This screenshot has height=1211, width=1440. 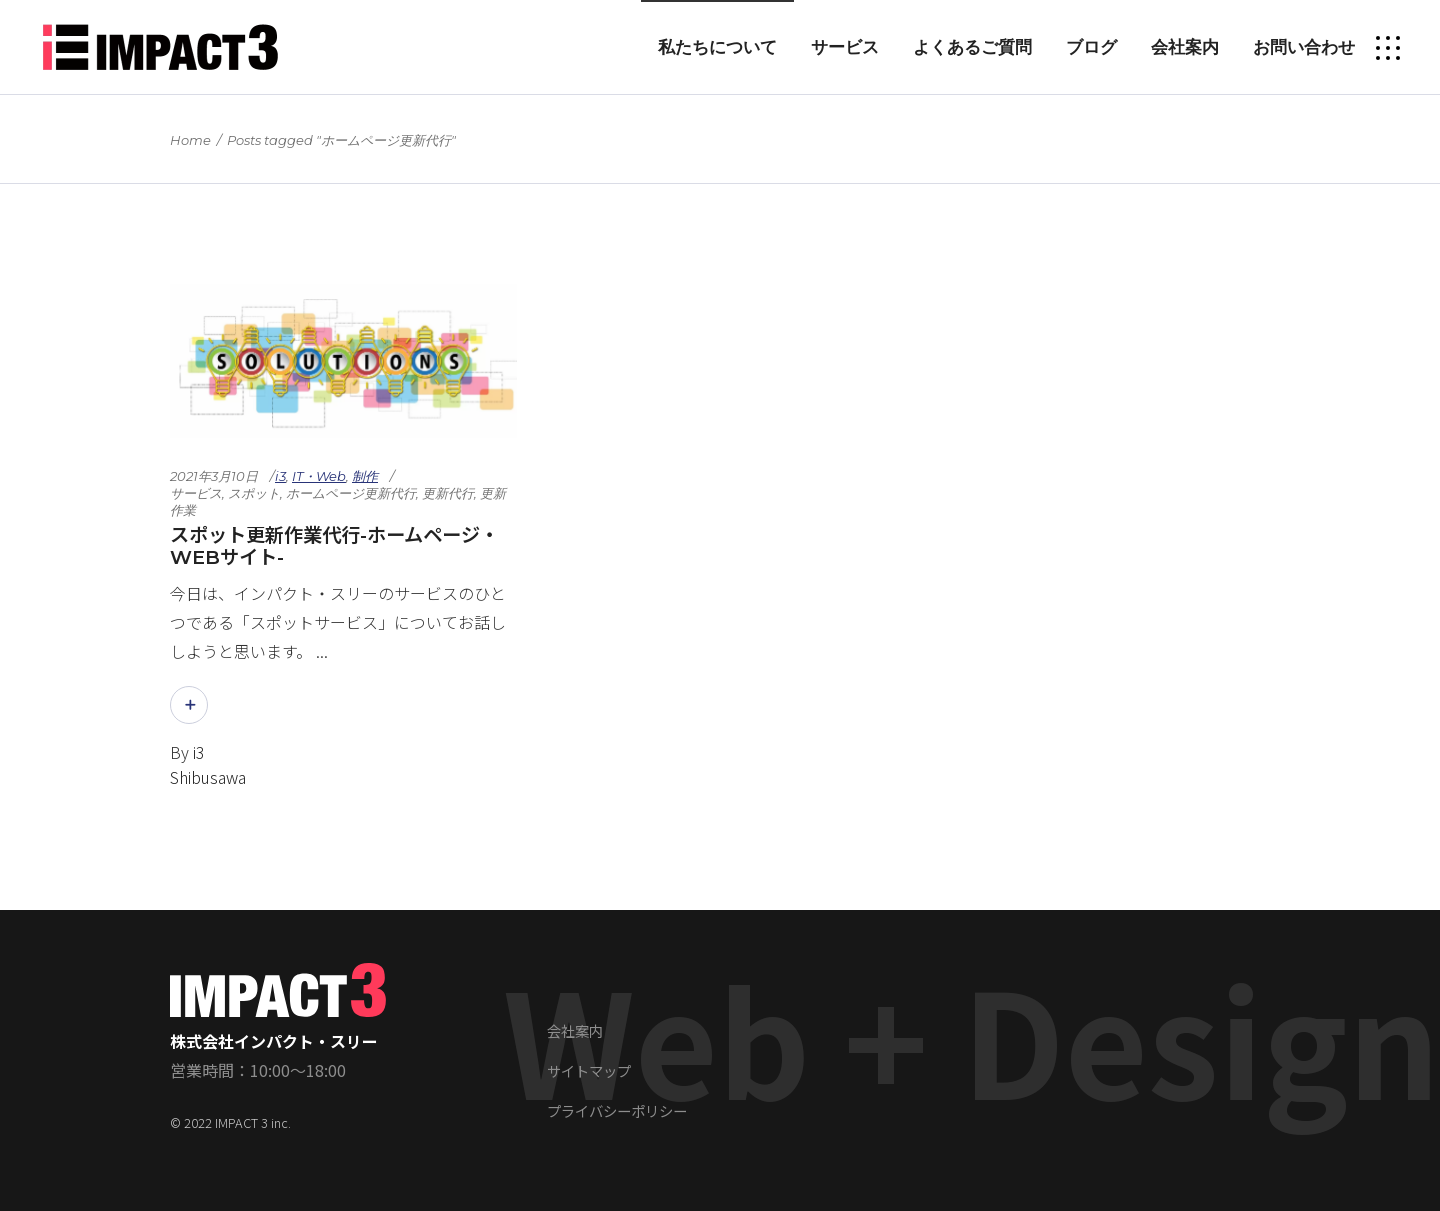 I want to click on i3, so click(x=280, y=476).